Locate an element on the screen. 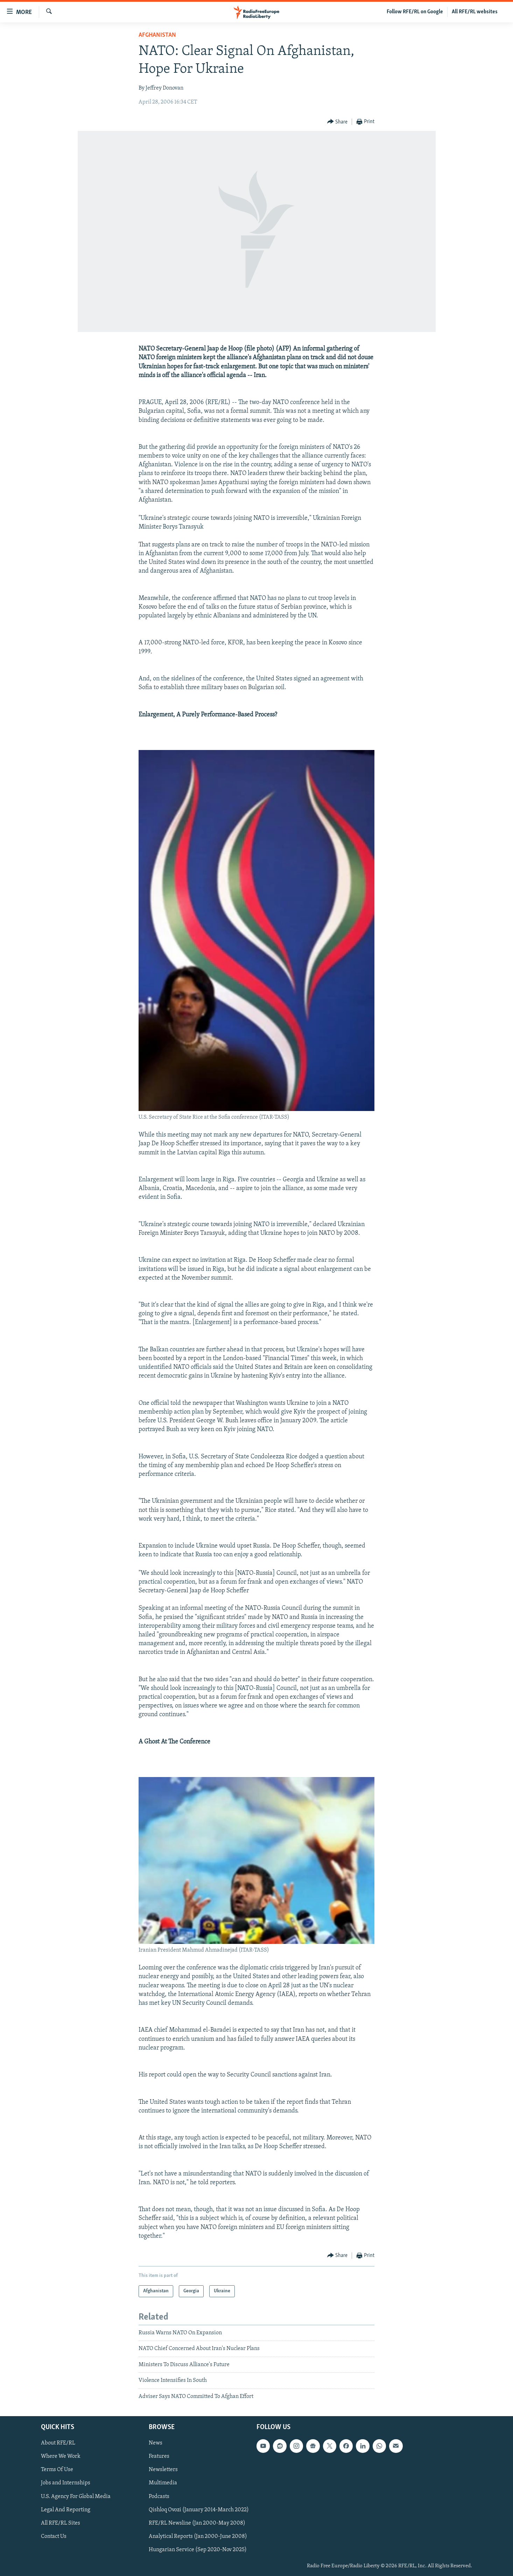  Afghanistan is located at coordinates (157, 35).